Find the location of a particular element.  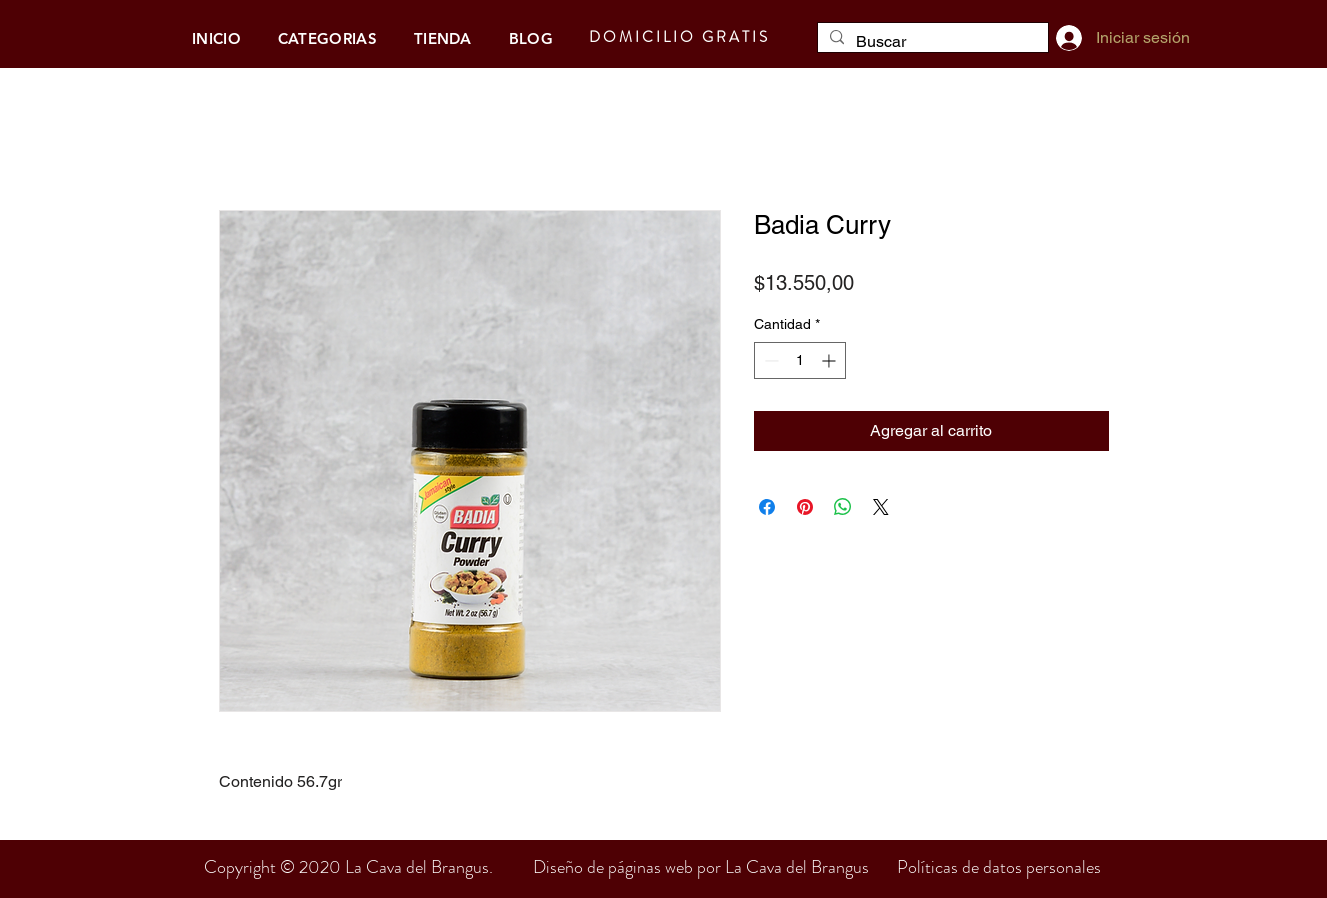

[spinbutton] is located at coordinates (800, 360).